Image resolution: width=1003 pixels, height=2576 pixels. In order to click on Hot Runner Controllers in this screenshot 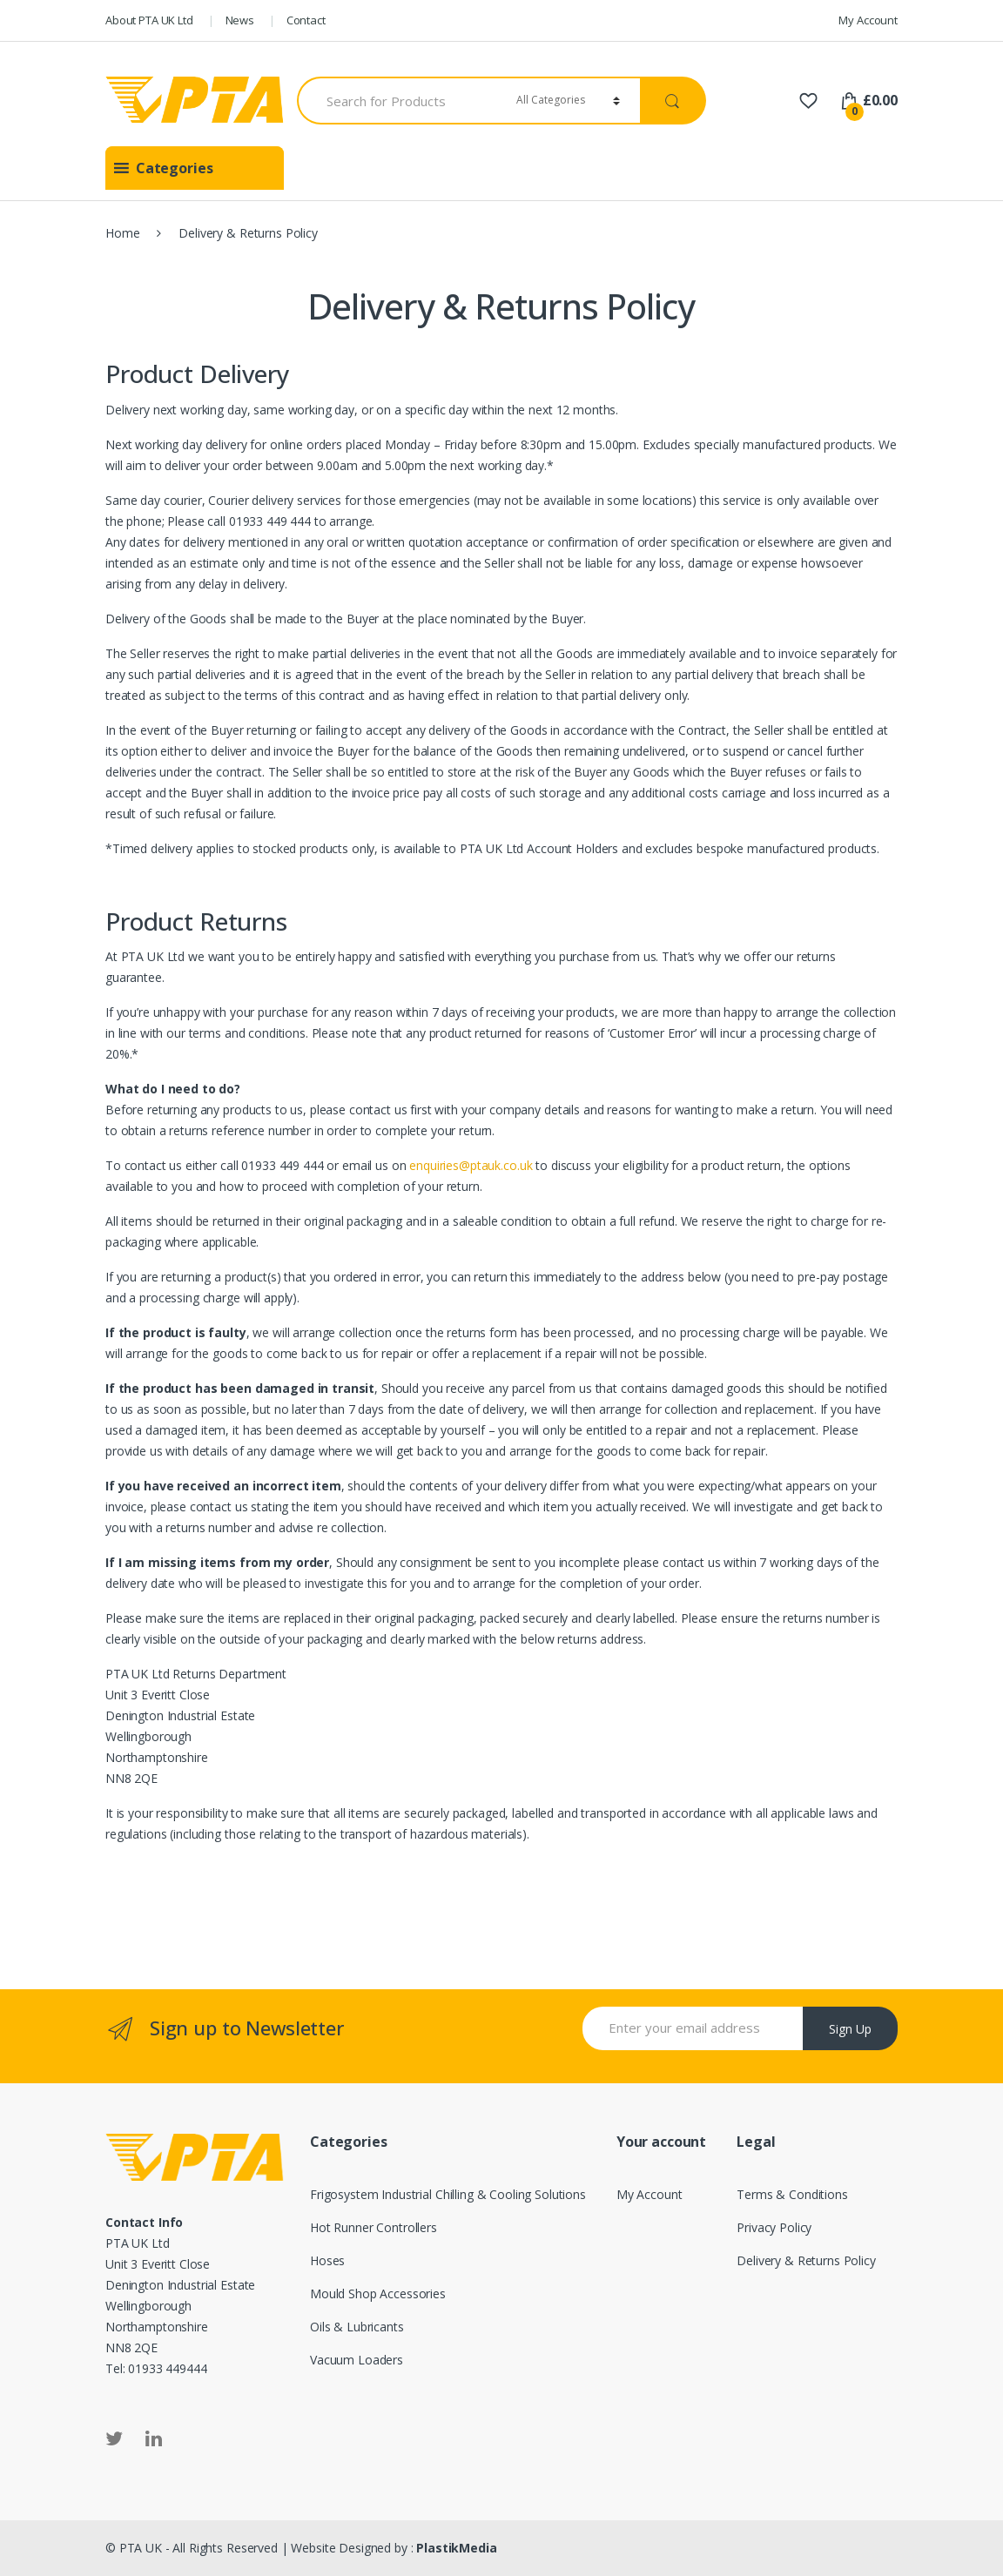, I will do `click(373, 2227)`.